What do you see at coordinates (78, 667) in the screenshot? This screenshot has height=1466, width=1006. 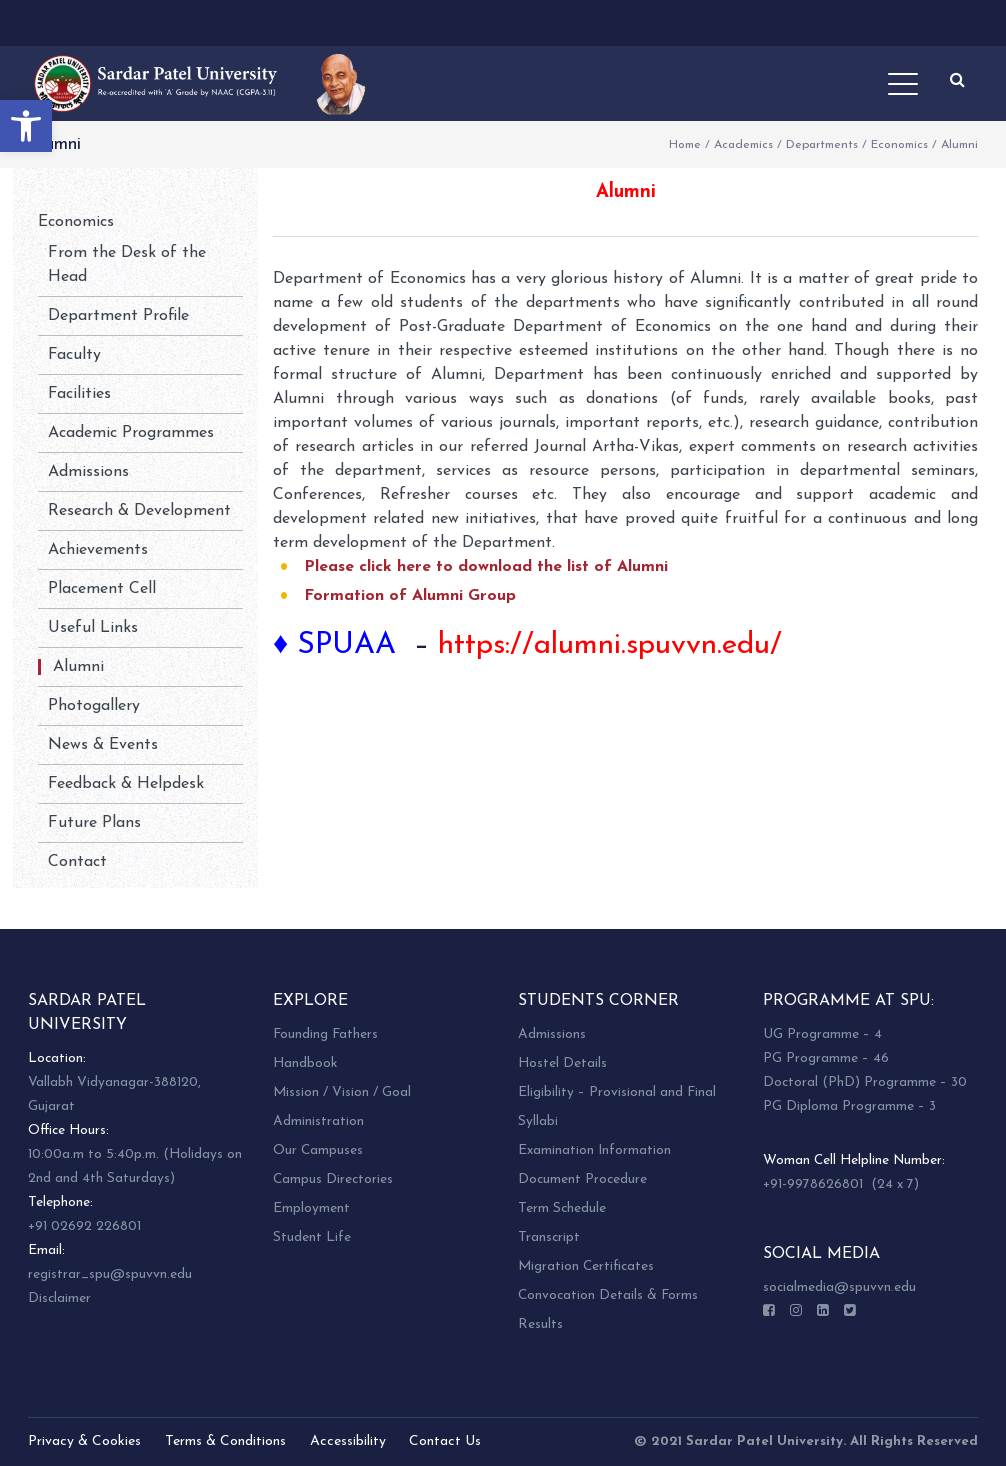 I see `Alumni` at bounding box center [78, 667].